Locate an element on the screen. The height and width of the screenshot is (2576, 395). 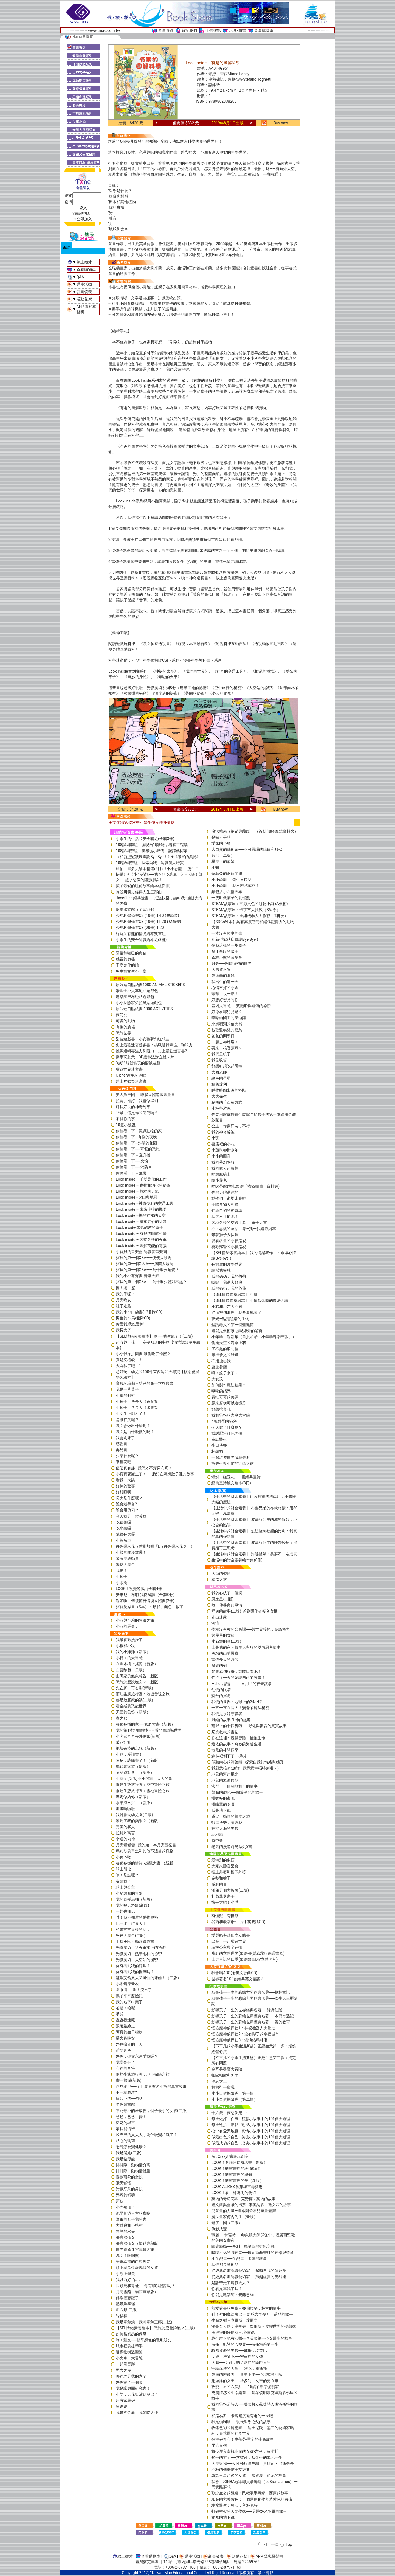
你有看到我的怪獸嗎？ is located at coordinates (135, 1972).